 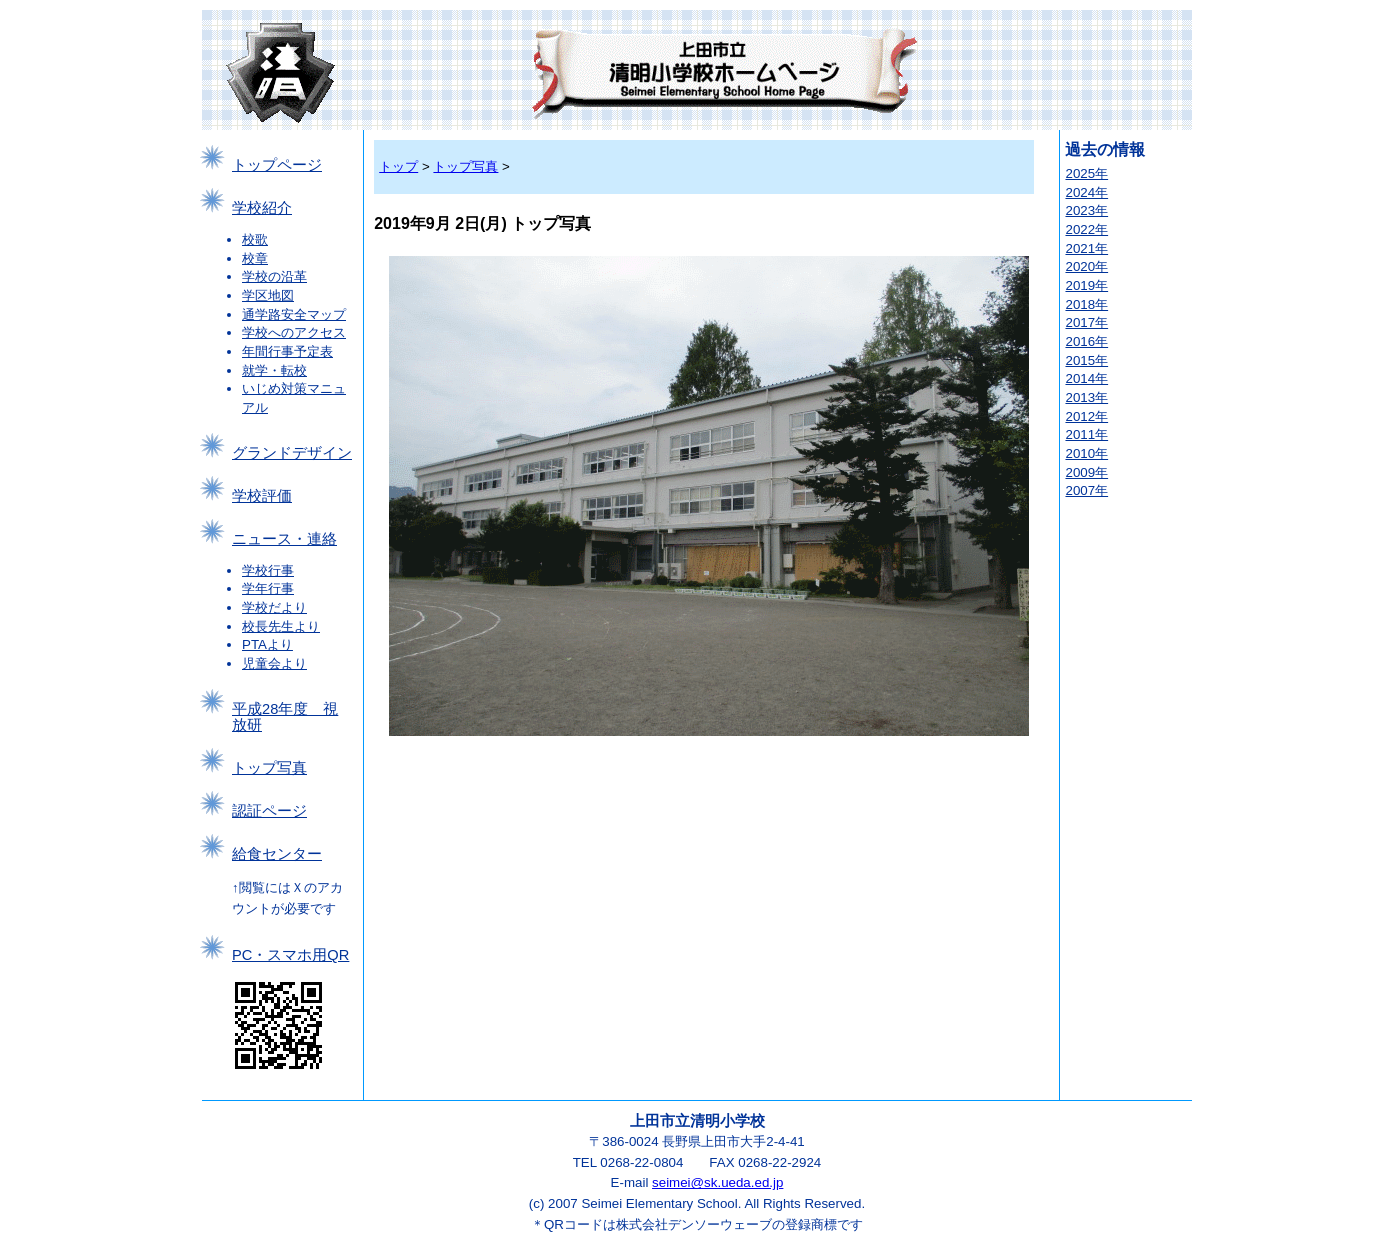 I want to click on 通学路安全マップ, so click(x=294, y=314).